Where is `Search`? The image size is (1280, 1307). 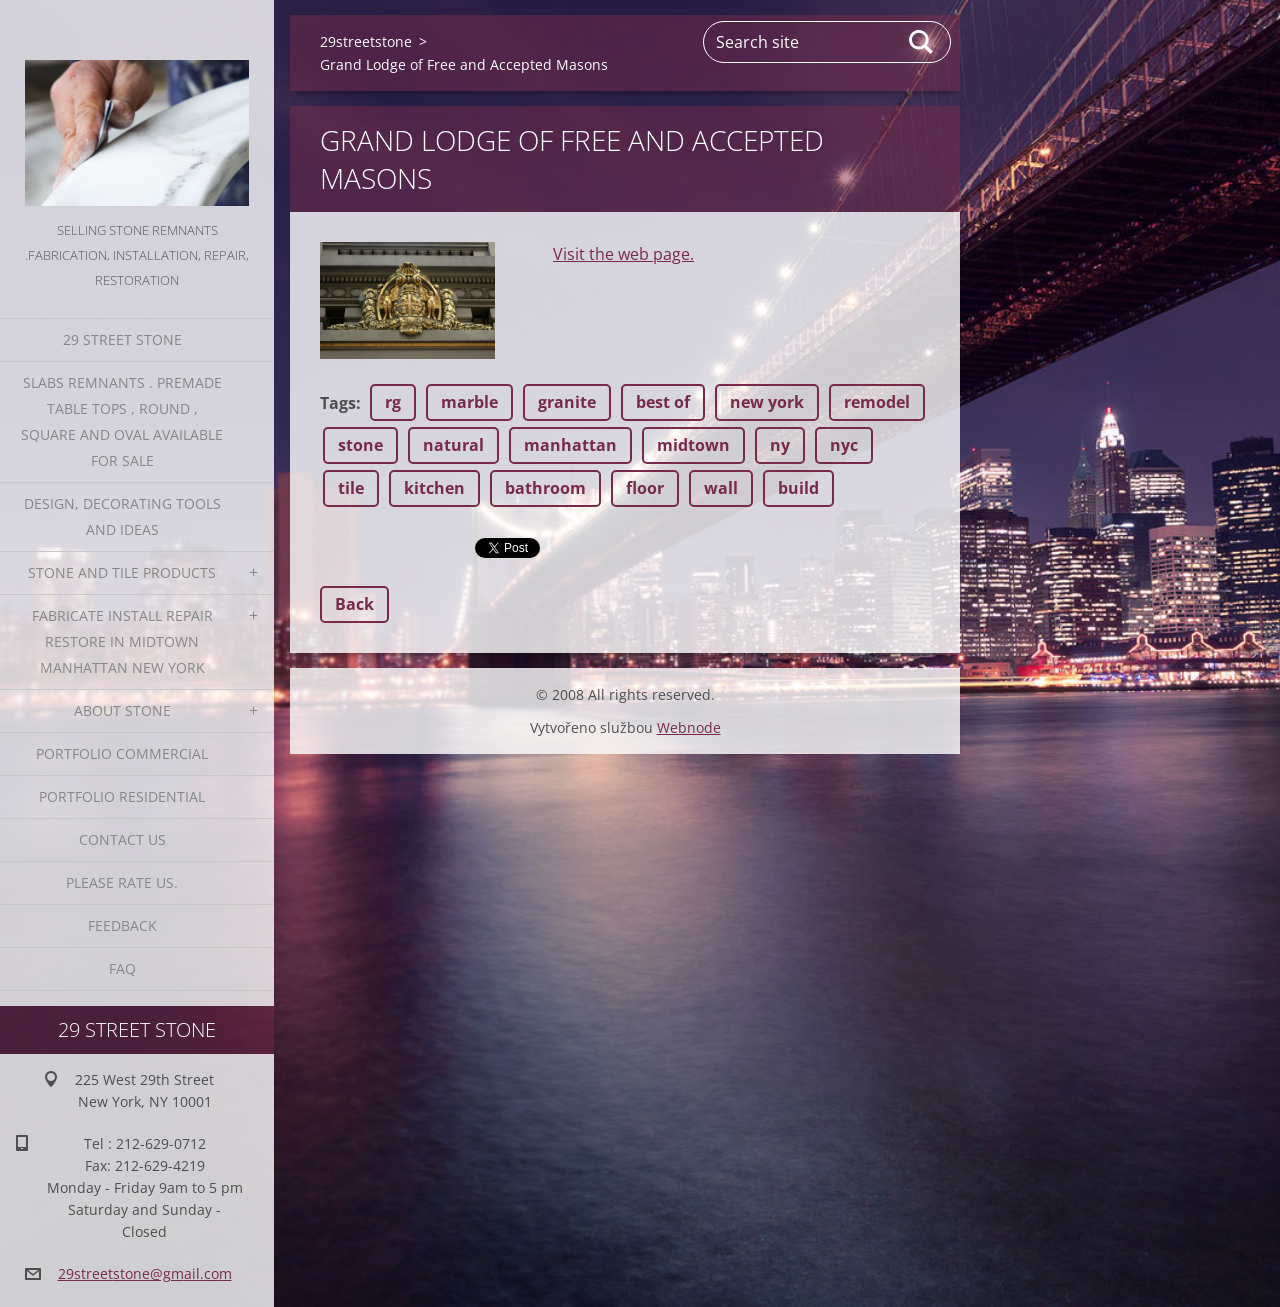 Search is located at coordinates (922, 42).